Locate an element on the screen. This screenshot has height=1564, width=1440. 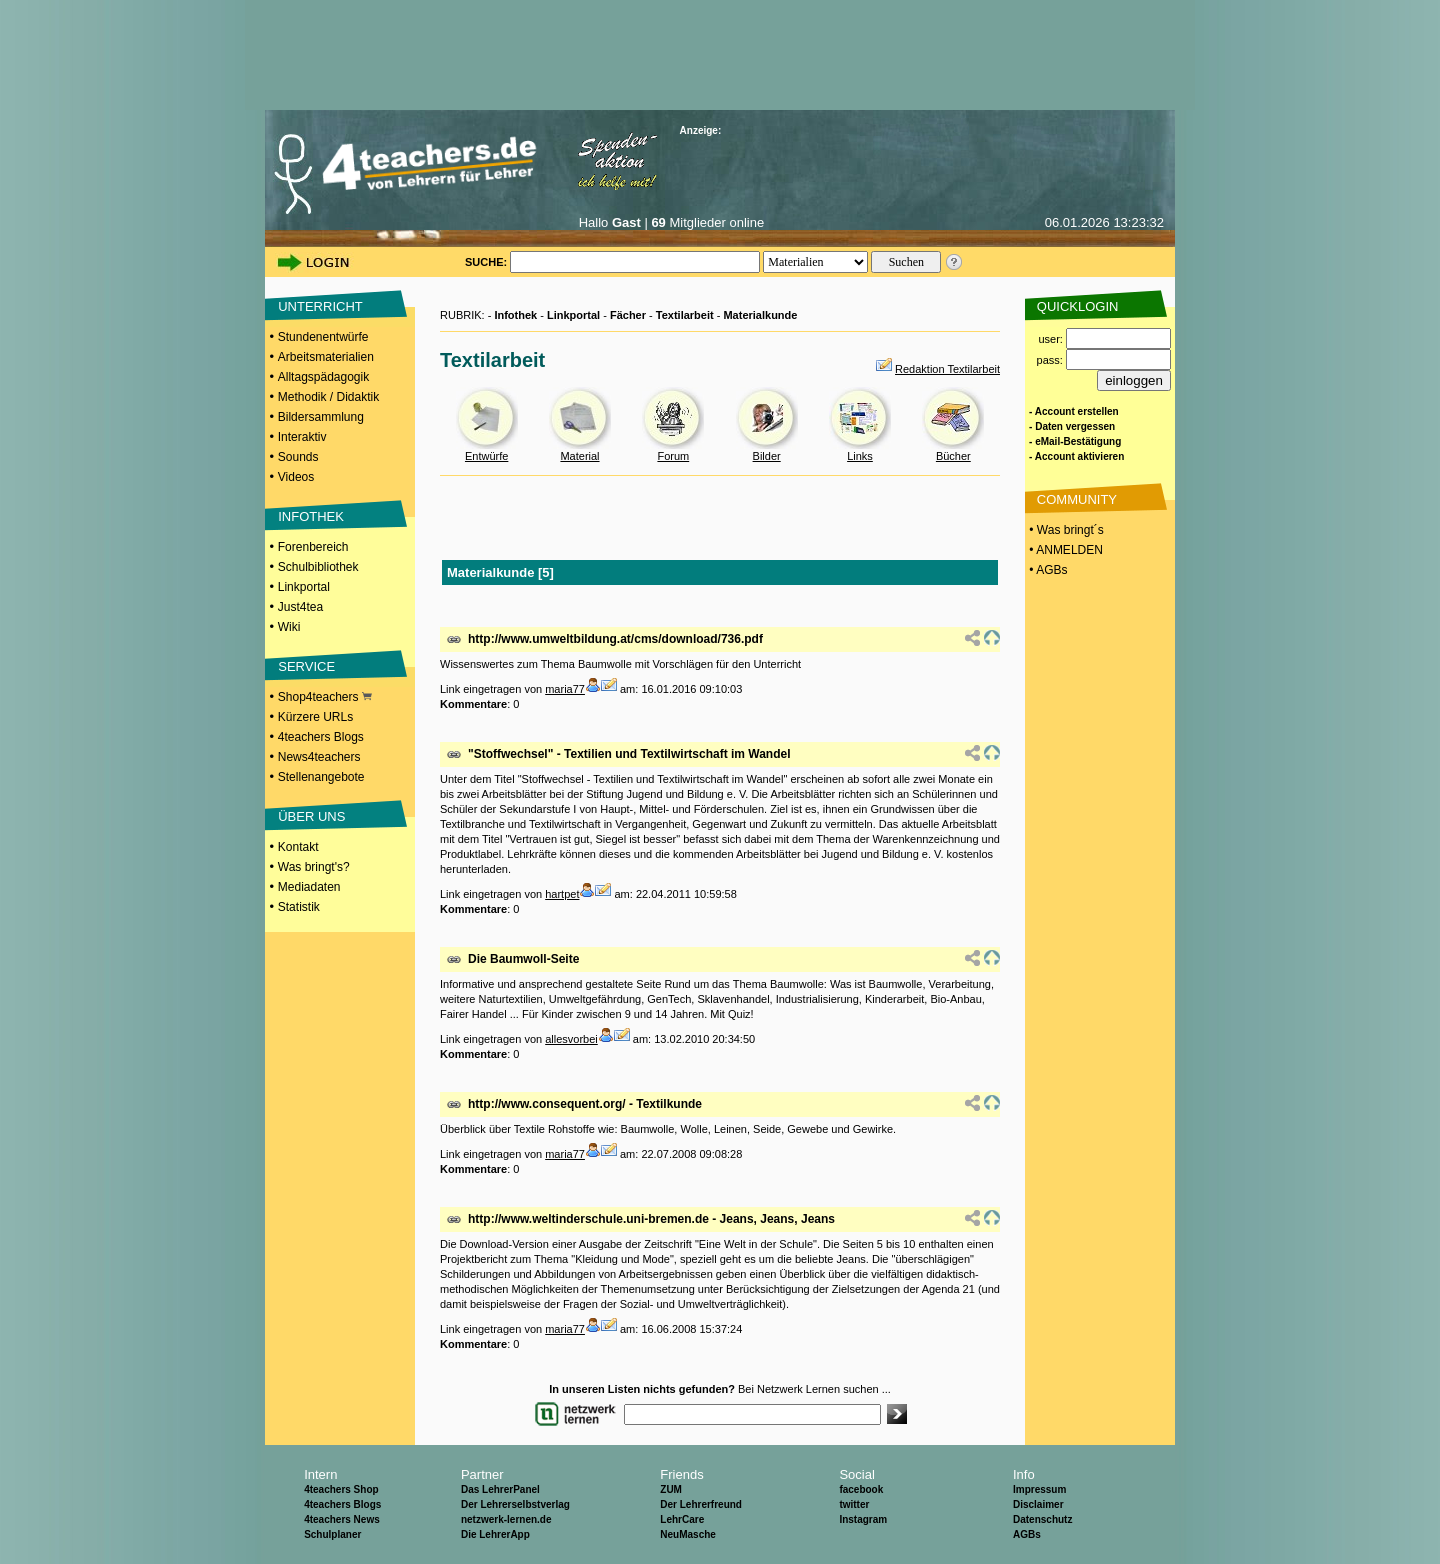
allesvorbei is located at coordinates (571, 1039).